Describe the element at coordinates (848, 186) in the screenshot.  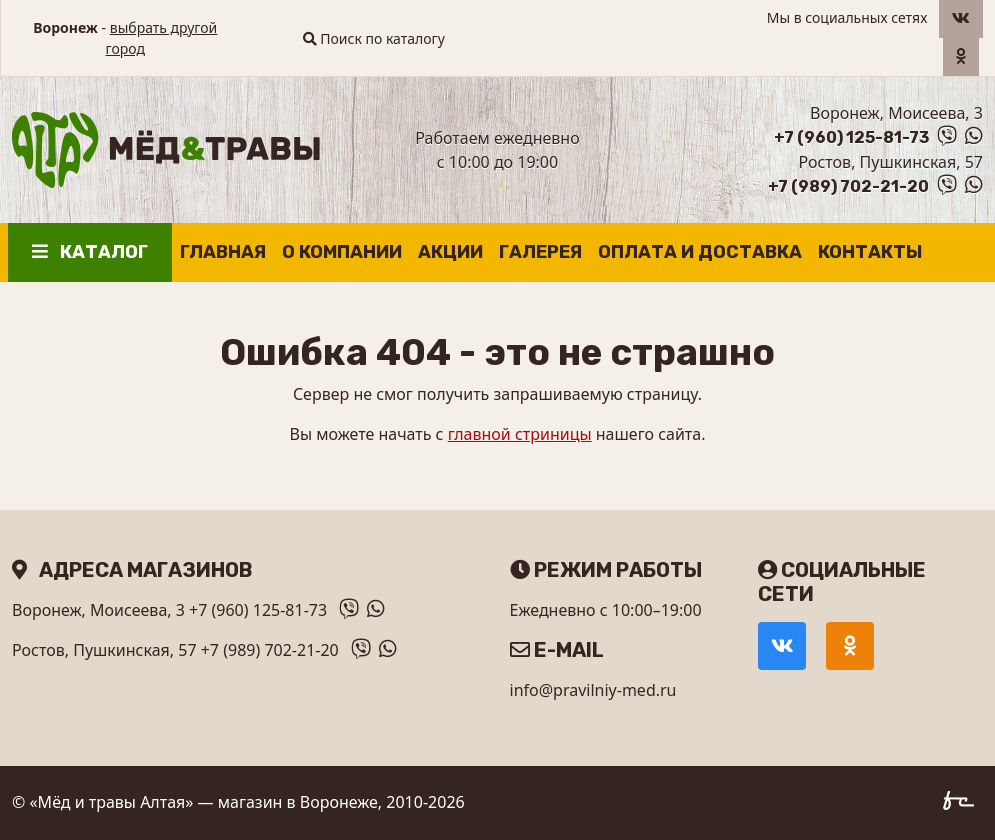
I see `+7 (989) 702-21-20` at that location.